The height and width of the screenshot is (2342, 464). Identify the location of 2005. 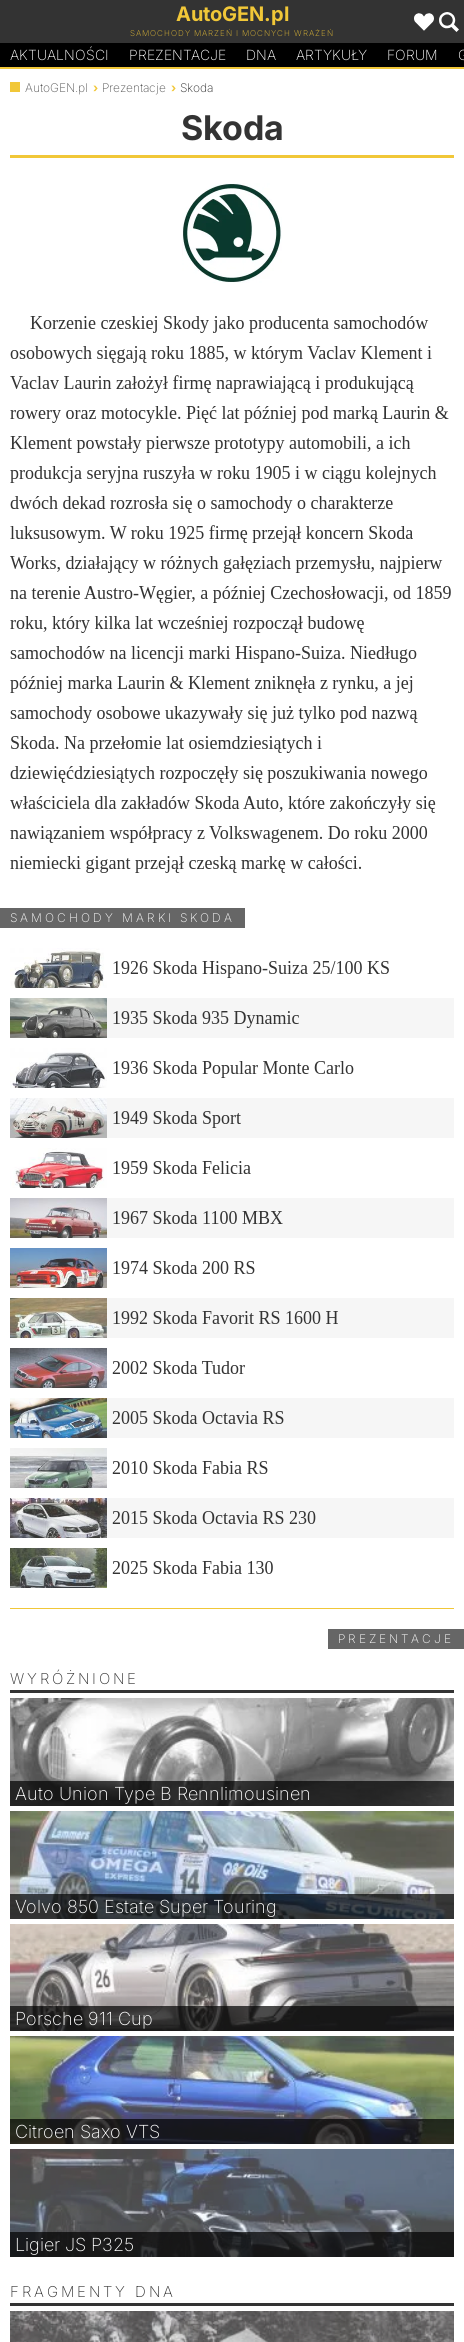
(147, 1418).